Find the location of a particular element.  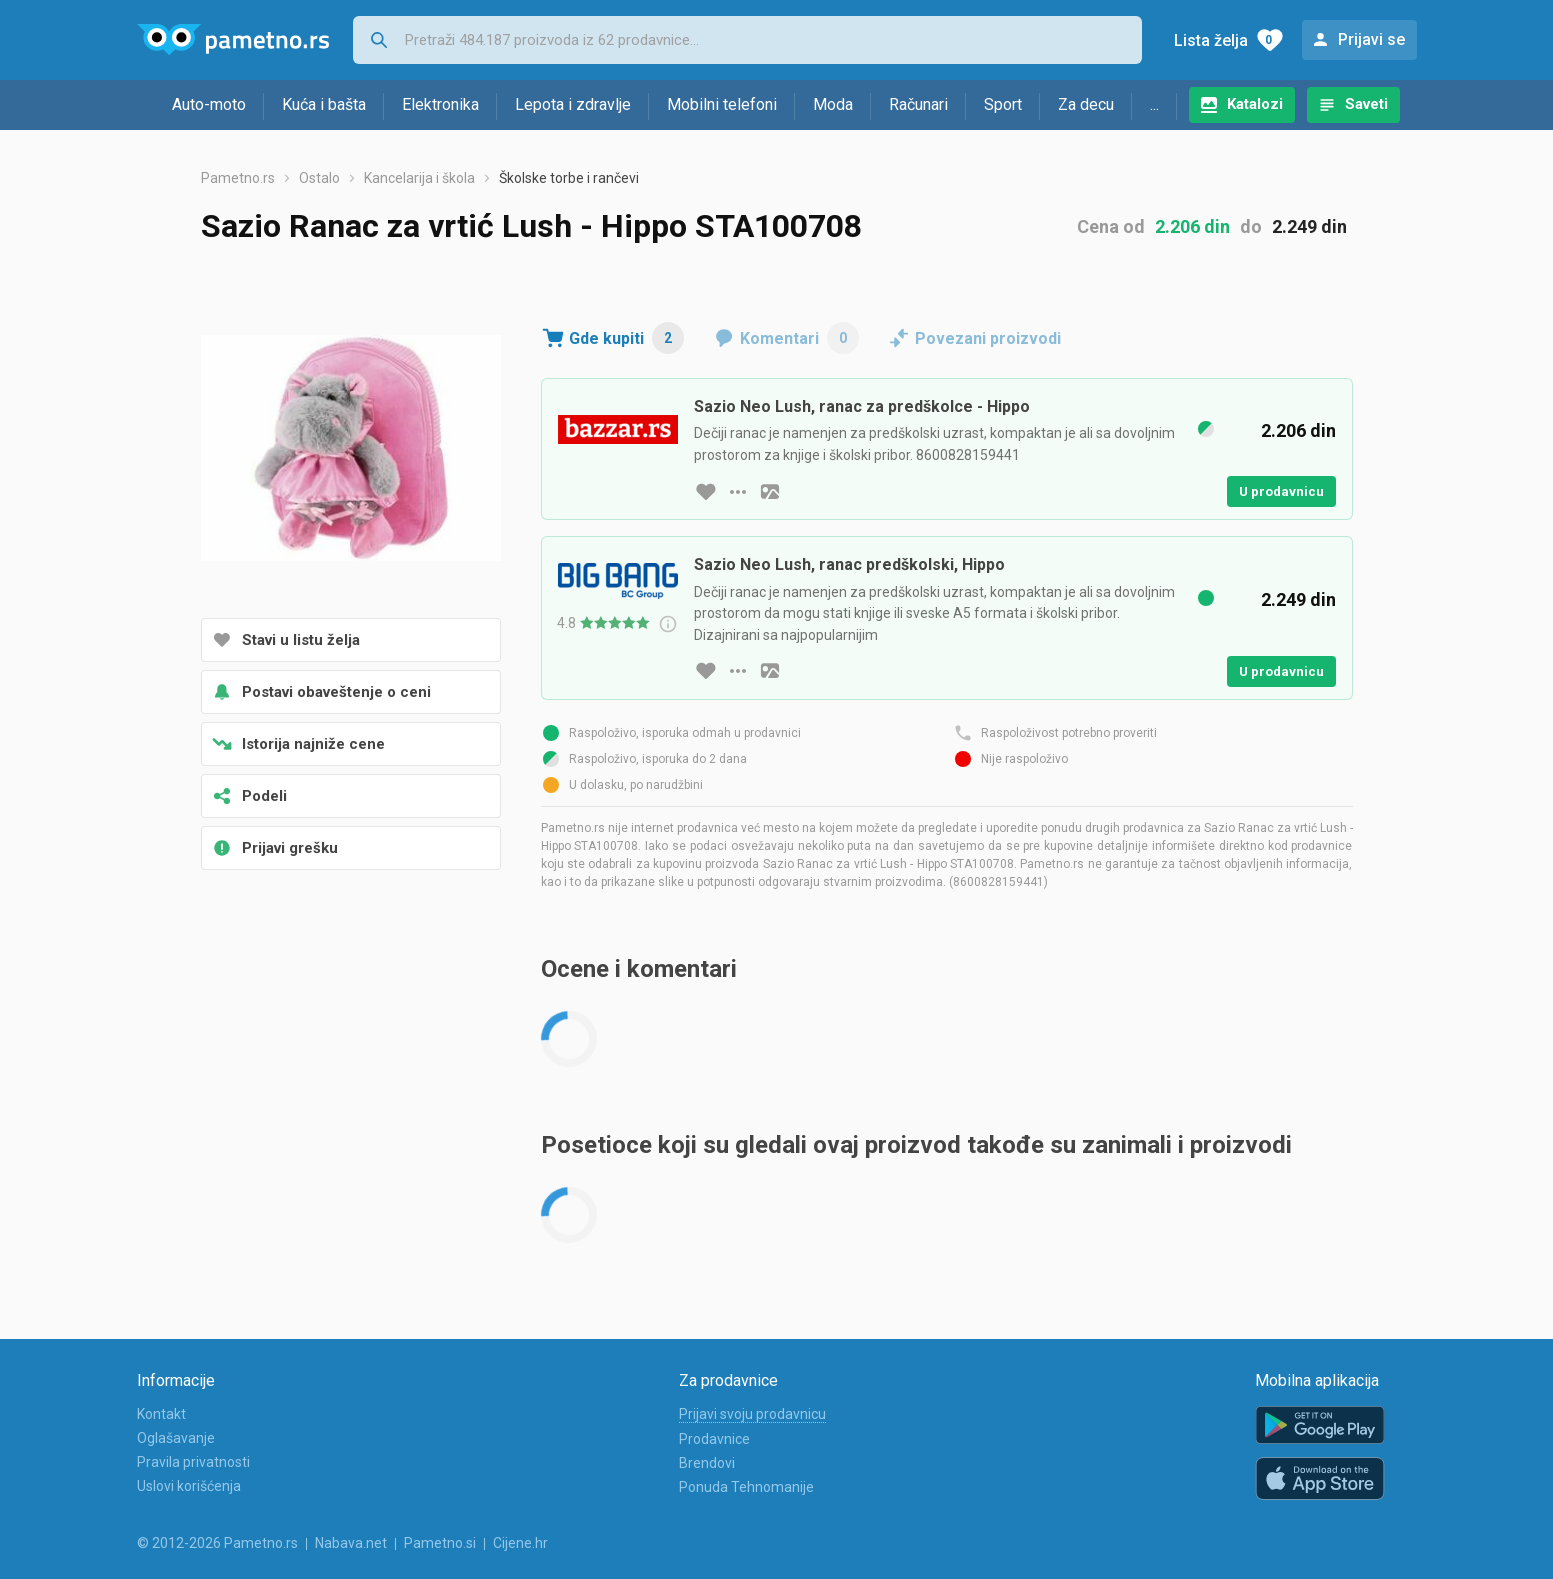

Pravila privatnosti is located at coordinates (193, 1462).